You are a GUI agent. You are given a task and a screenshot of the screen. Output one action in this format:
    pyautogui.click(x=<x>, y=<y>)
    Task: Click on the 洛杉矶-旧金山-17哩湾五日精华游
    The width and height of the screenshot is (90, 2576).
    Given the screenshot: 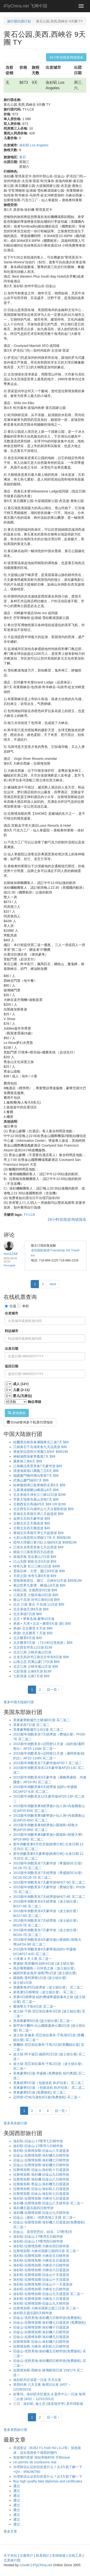 What is the action you would take?
    pyautogui.click(x=38, y=2236)
    